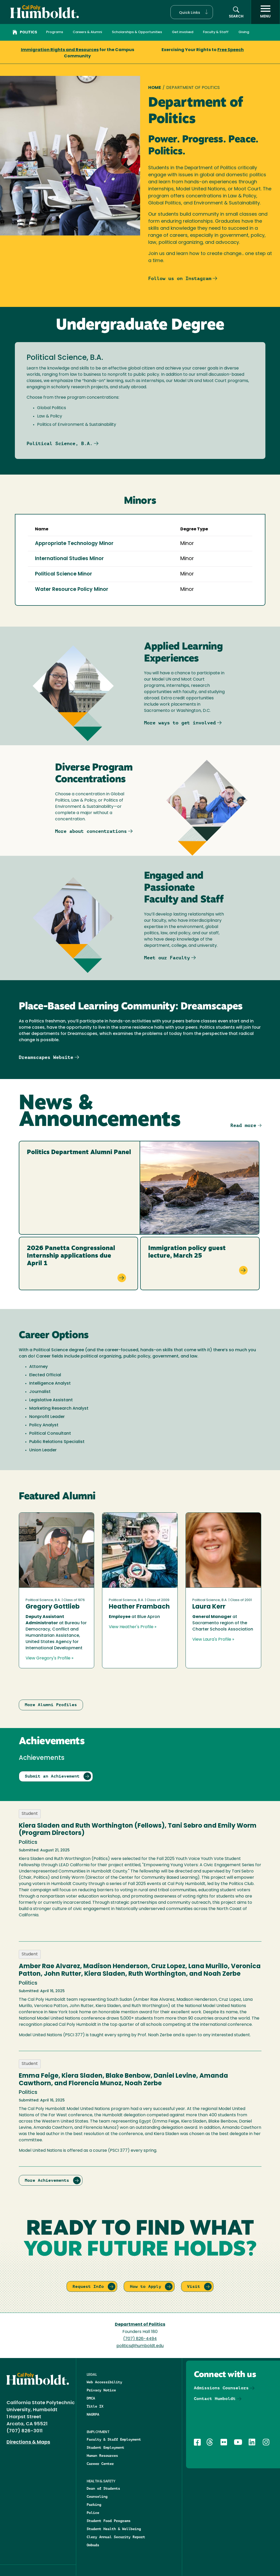 The height and width of the screenshot is (2576, 280). I want to click on Title IX, so click(95, 2406).